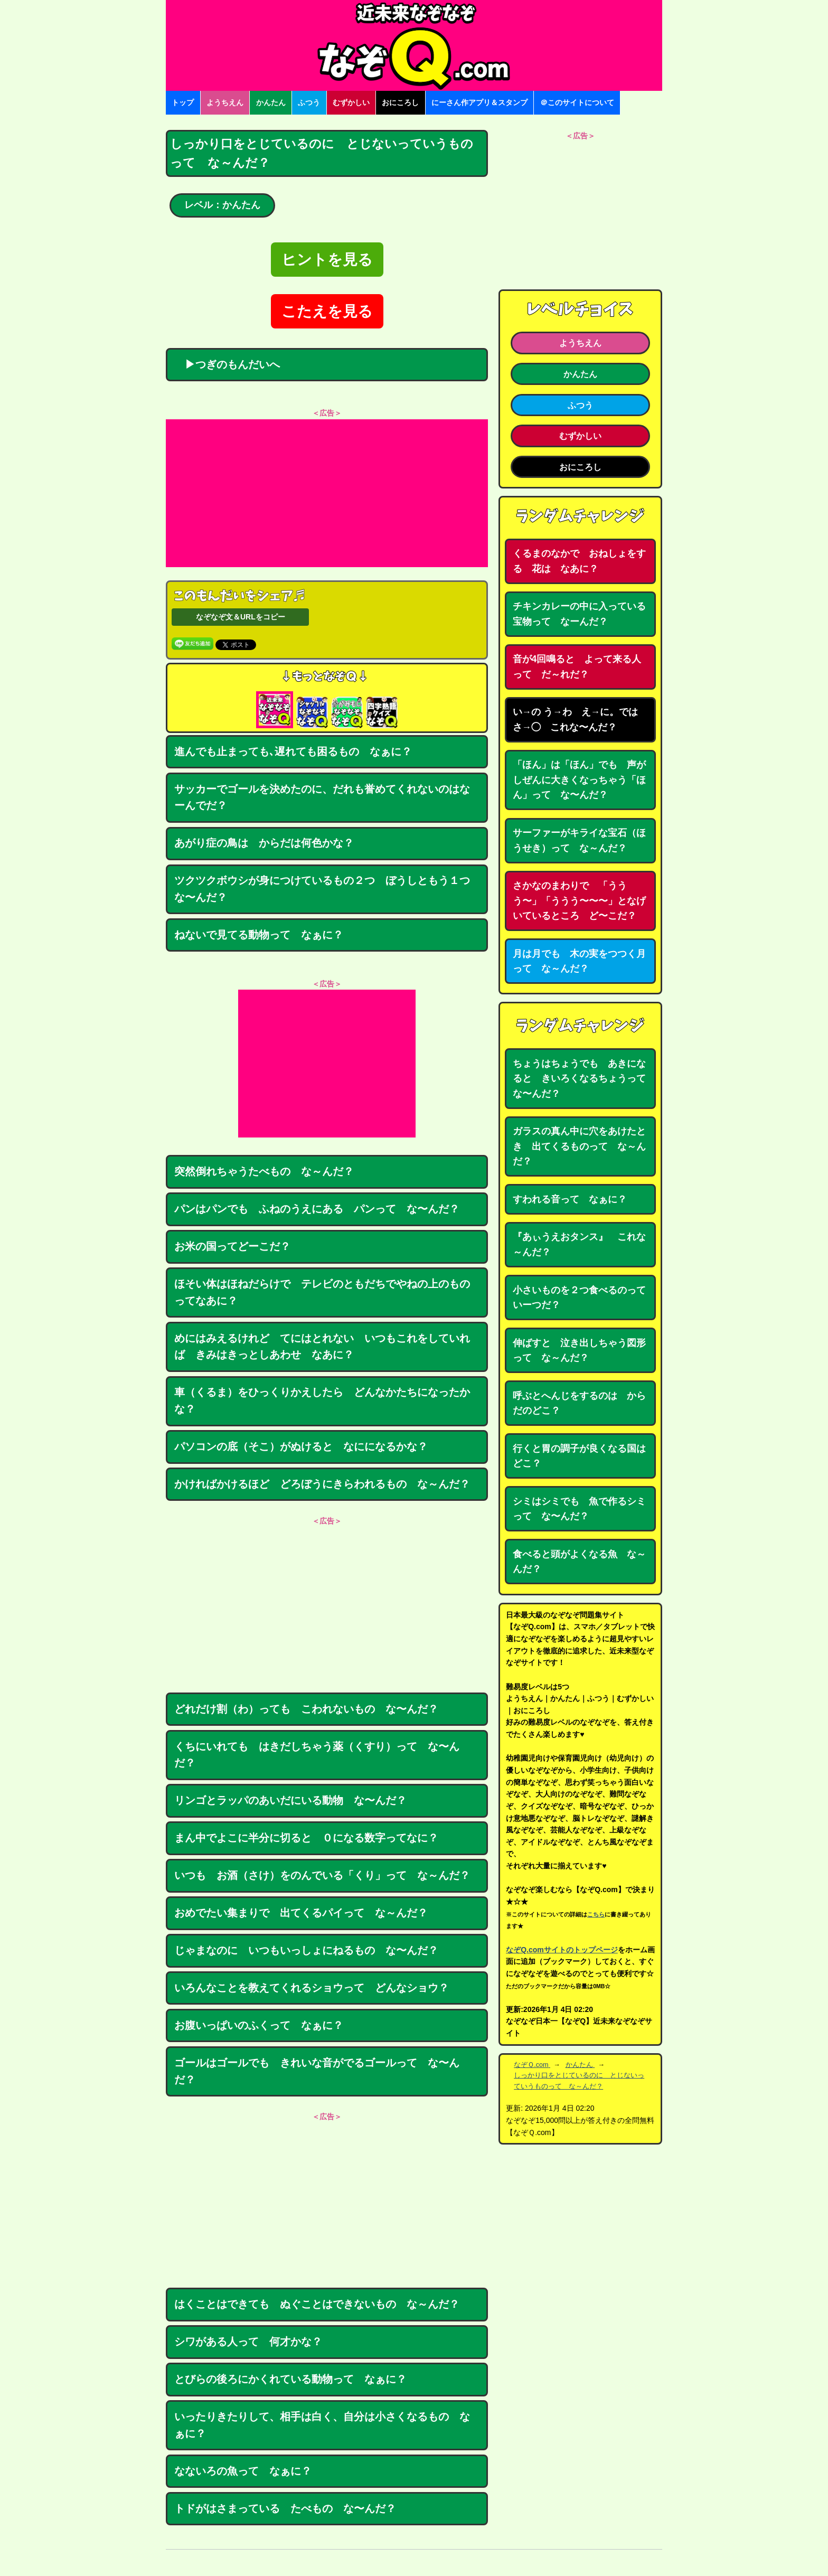  I want to click on お腹いっぱいのふくって なぁに？, so click(258, 2025).